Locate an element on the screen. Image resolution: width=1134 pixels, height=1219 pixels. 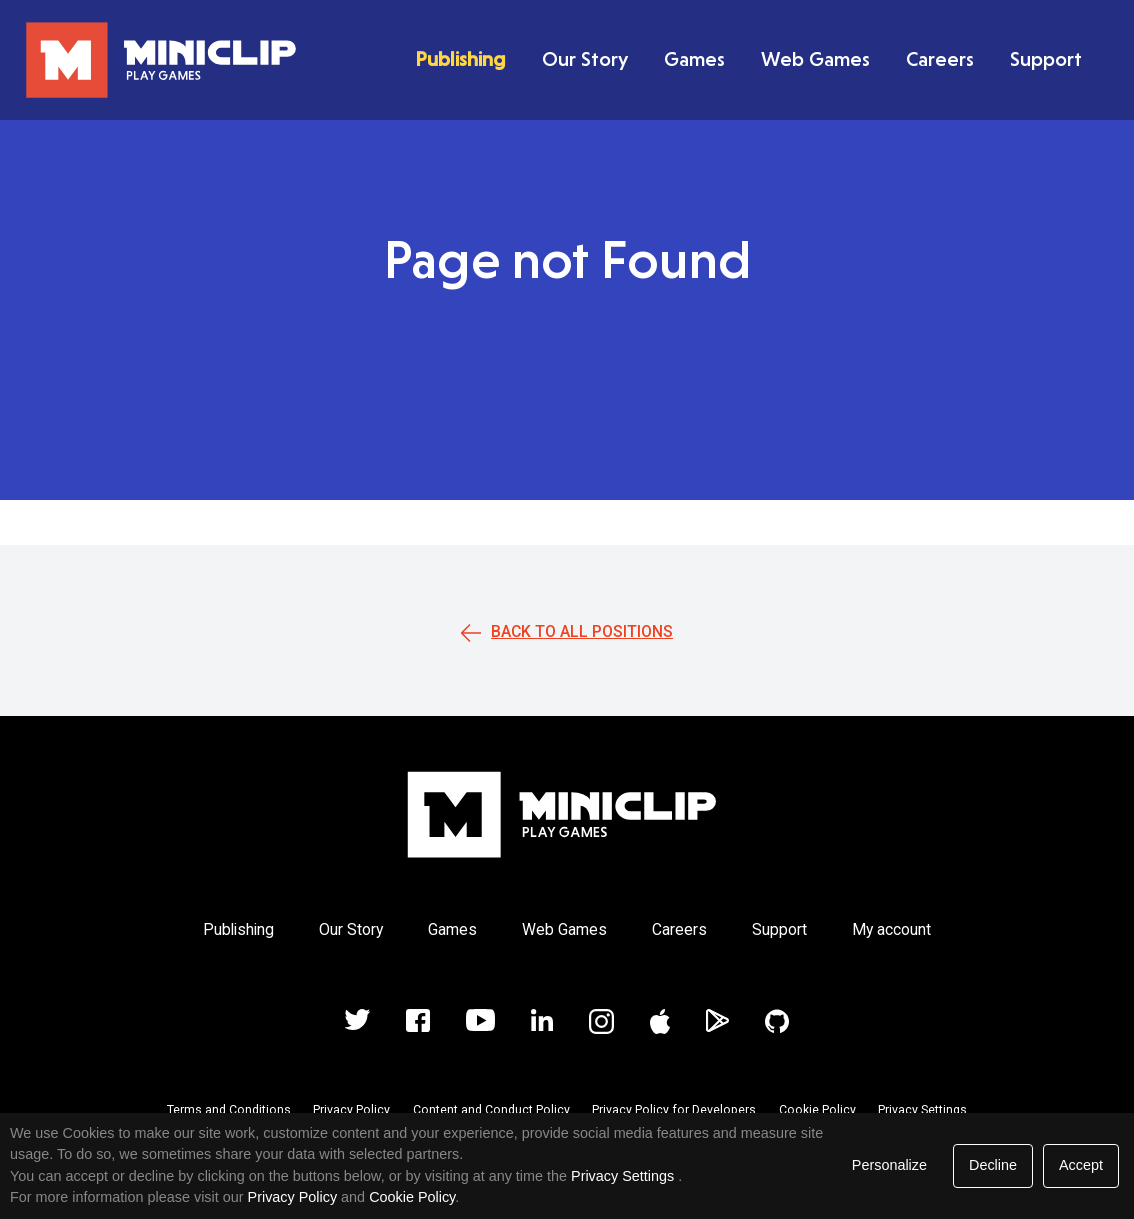
Our Story is located at coordinates (585, 59).